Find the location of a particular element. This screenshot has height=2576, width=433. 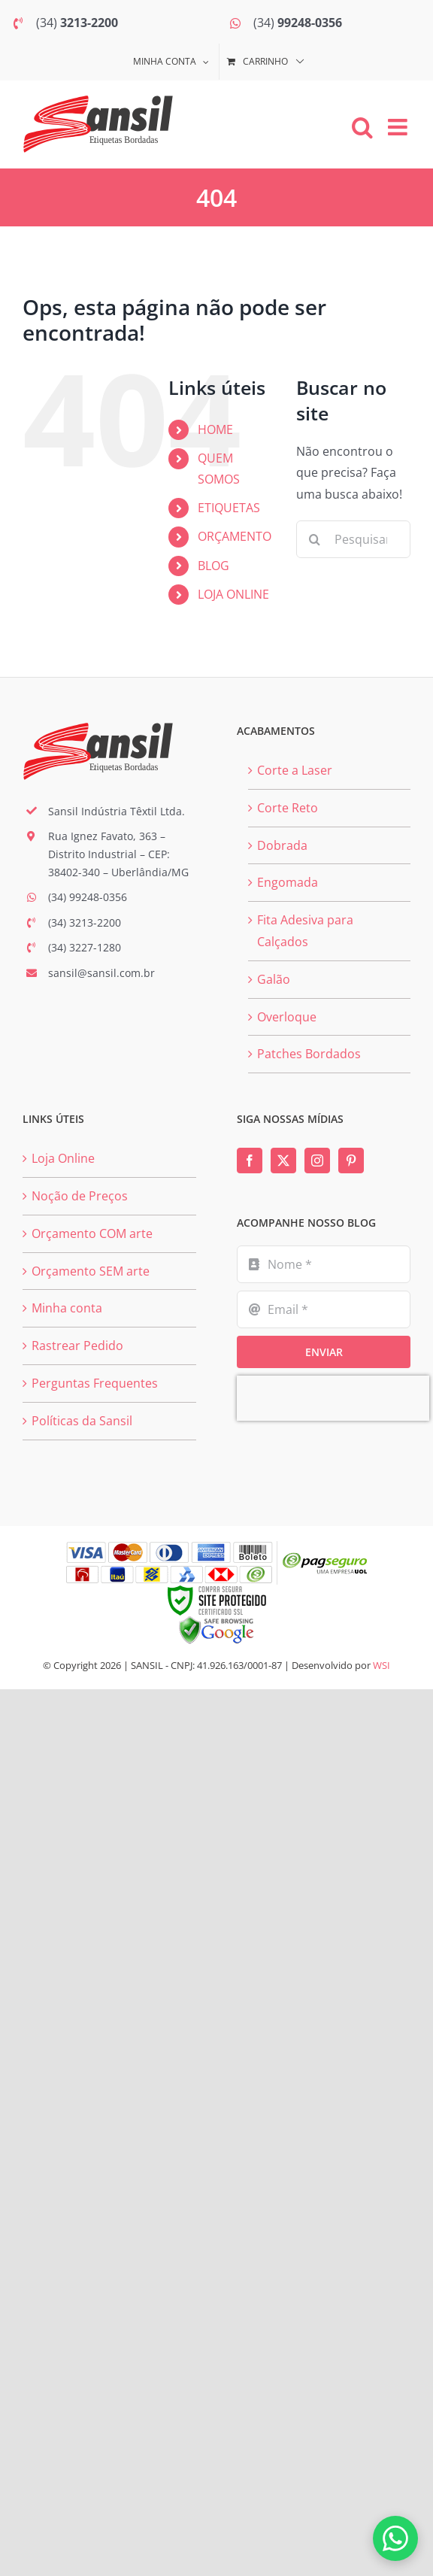

Orçamento COM arte is located at coordinates (92, 1233).